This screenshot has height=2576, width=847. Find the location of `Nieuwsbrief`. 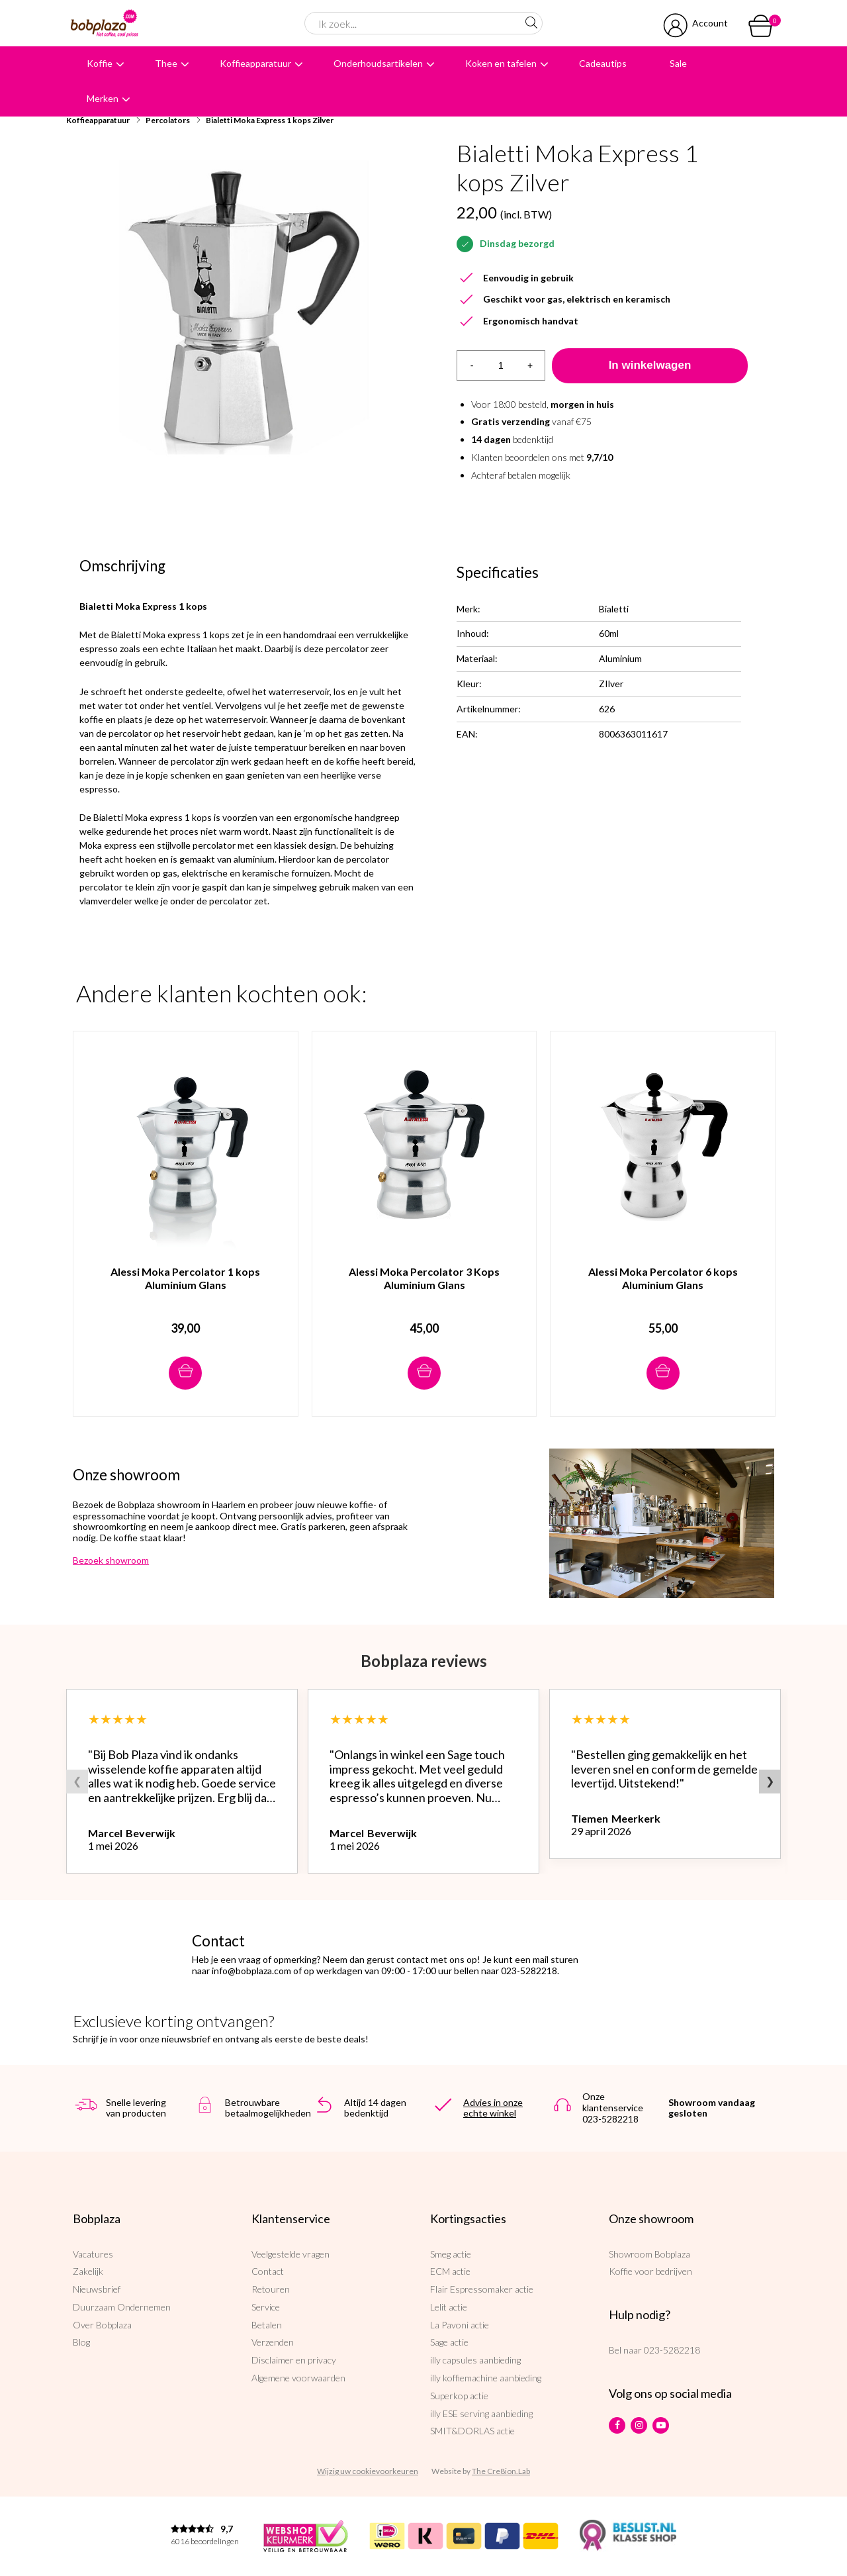

Nieuwsbrief is located at coordinates (96, 2289).